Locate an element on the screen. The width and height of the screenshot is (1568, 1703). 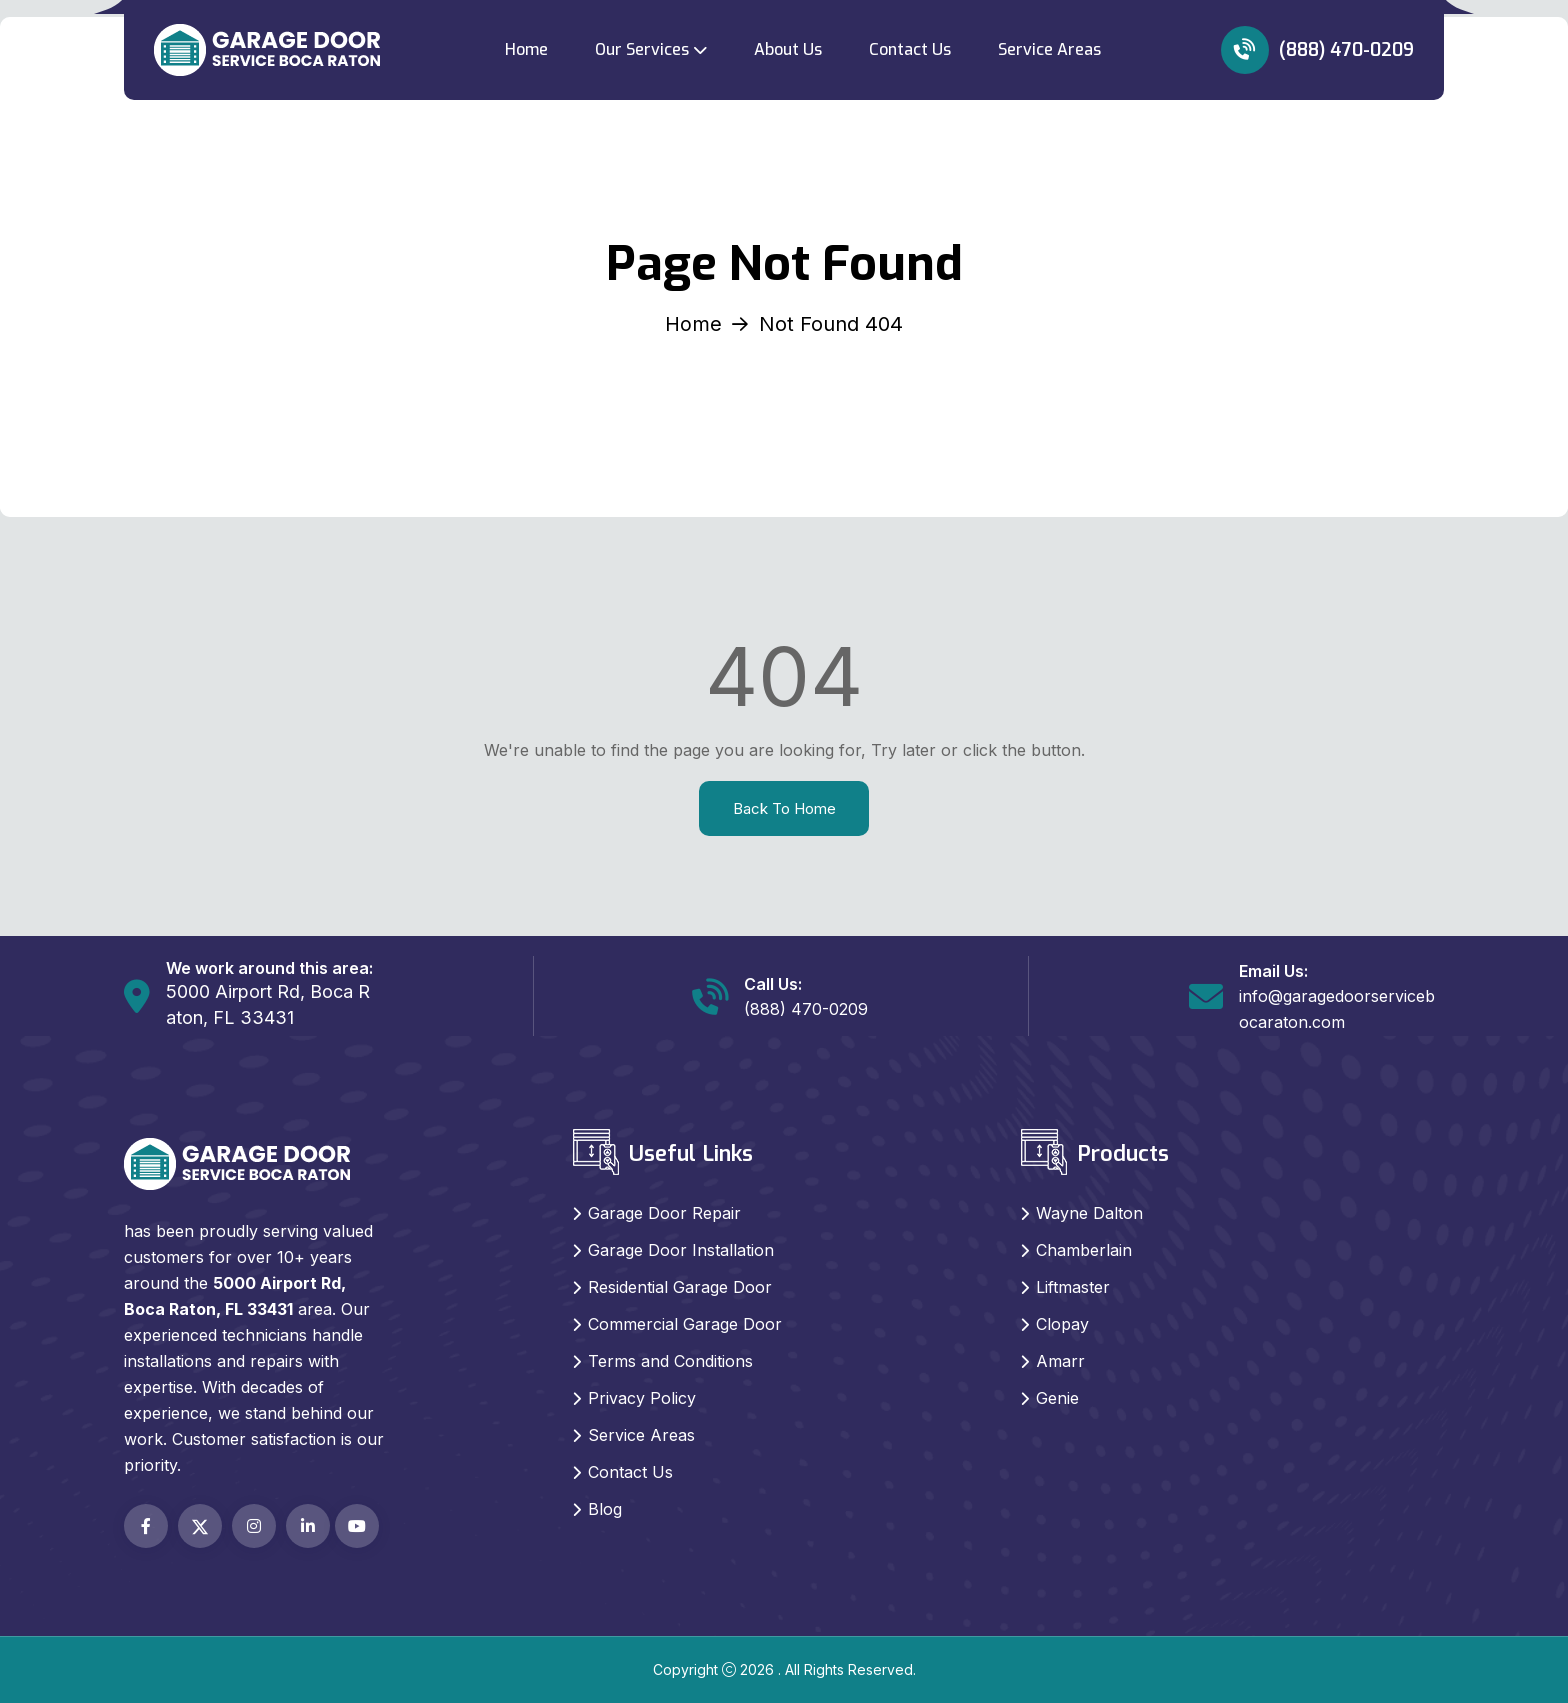
Garage Door Installation is located at coordinates (681, 1250).